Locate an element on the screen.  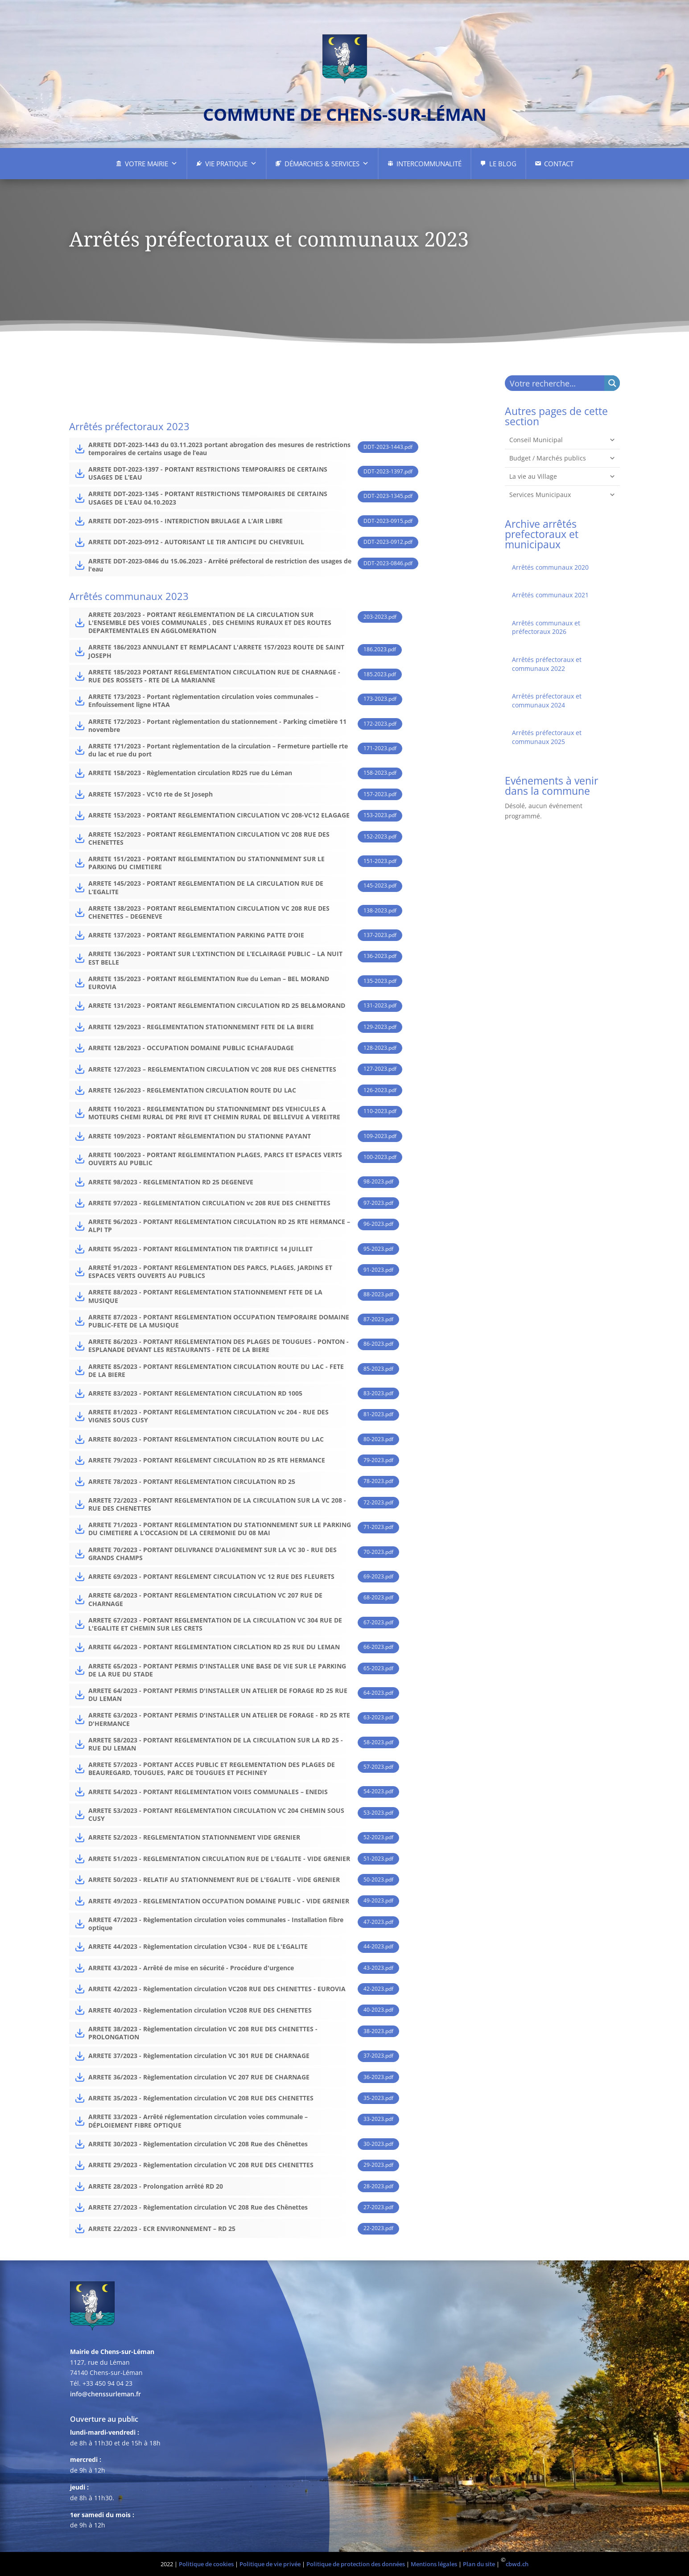
Arrêtés communaux 2021 is located at coordinates (550, 595).